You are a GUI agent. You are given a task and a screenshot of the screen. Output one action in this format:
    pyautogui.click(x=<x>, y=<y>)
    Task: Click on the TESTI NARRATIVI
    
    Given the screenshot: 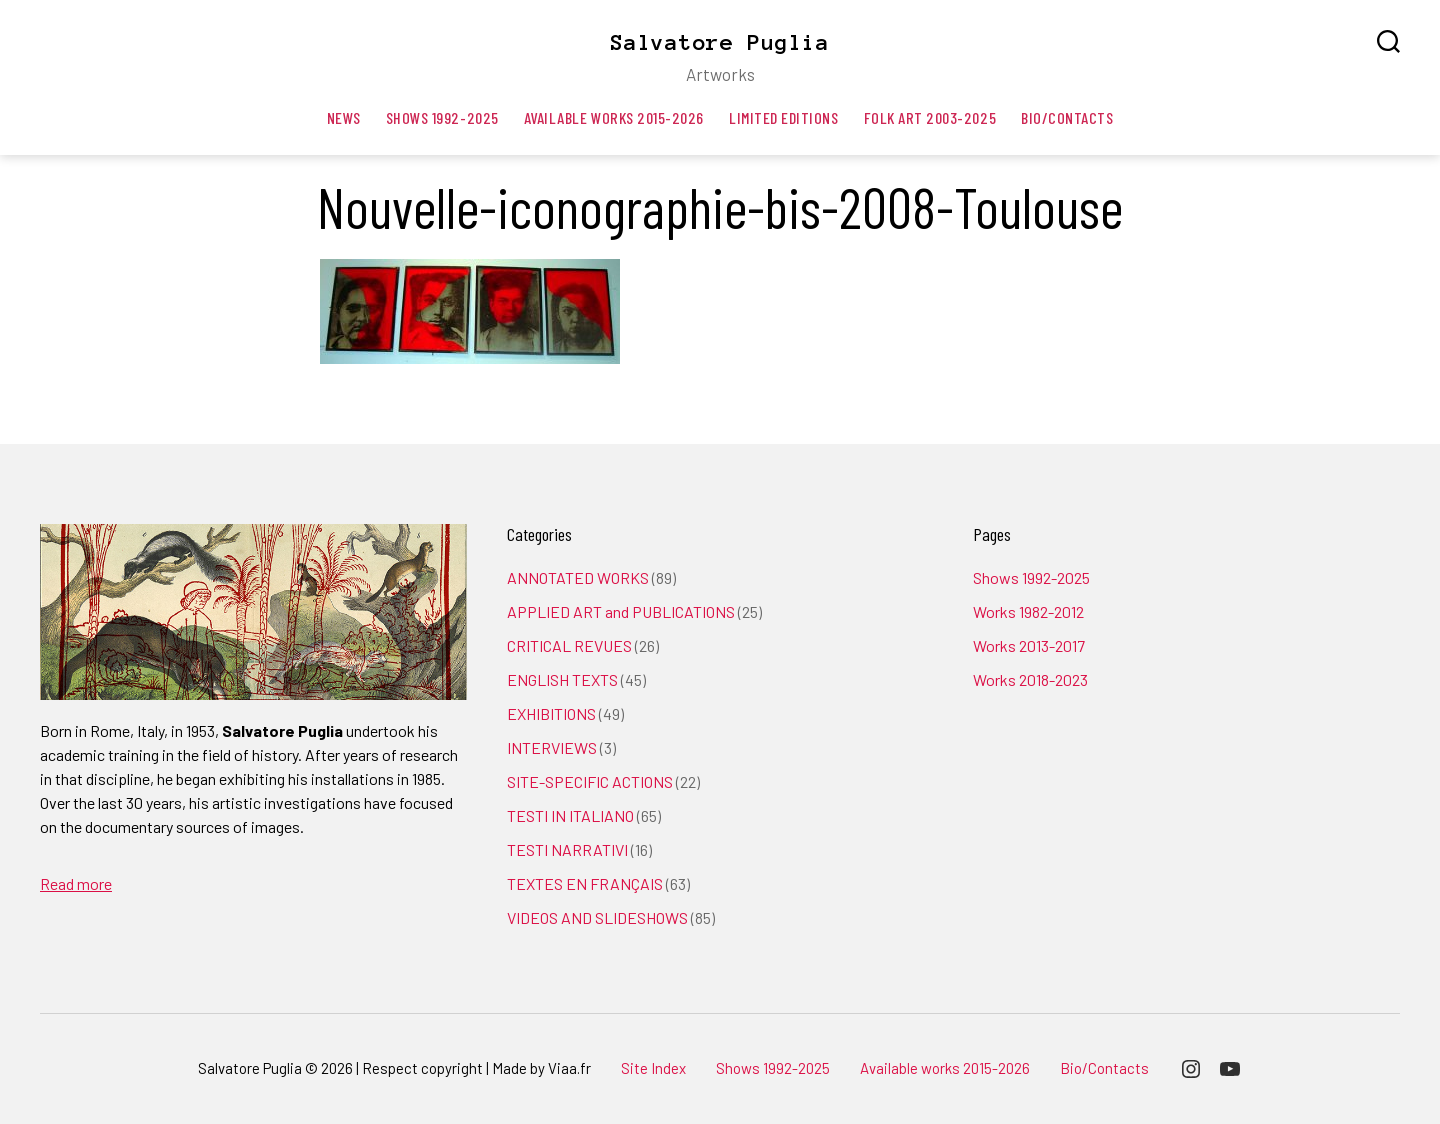 What is the action you would take?
    pyautogui.click(x=567, y=849)
    